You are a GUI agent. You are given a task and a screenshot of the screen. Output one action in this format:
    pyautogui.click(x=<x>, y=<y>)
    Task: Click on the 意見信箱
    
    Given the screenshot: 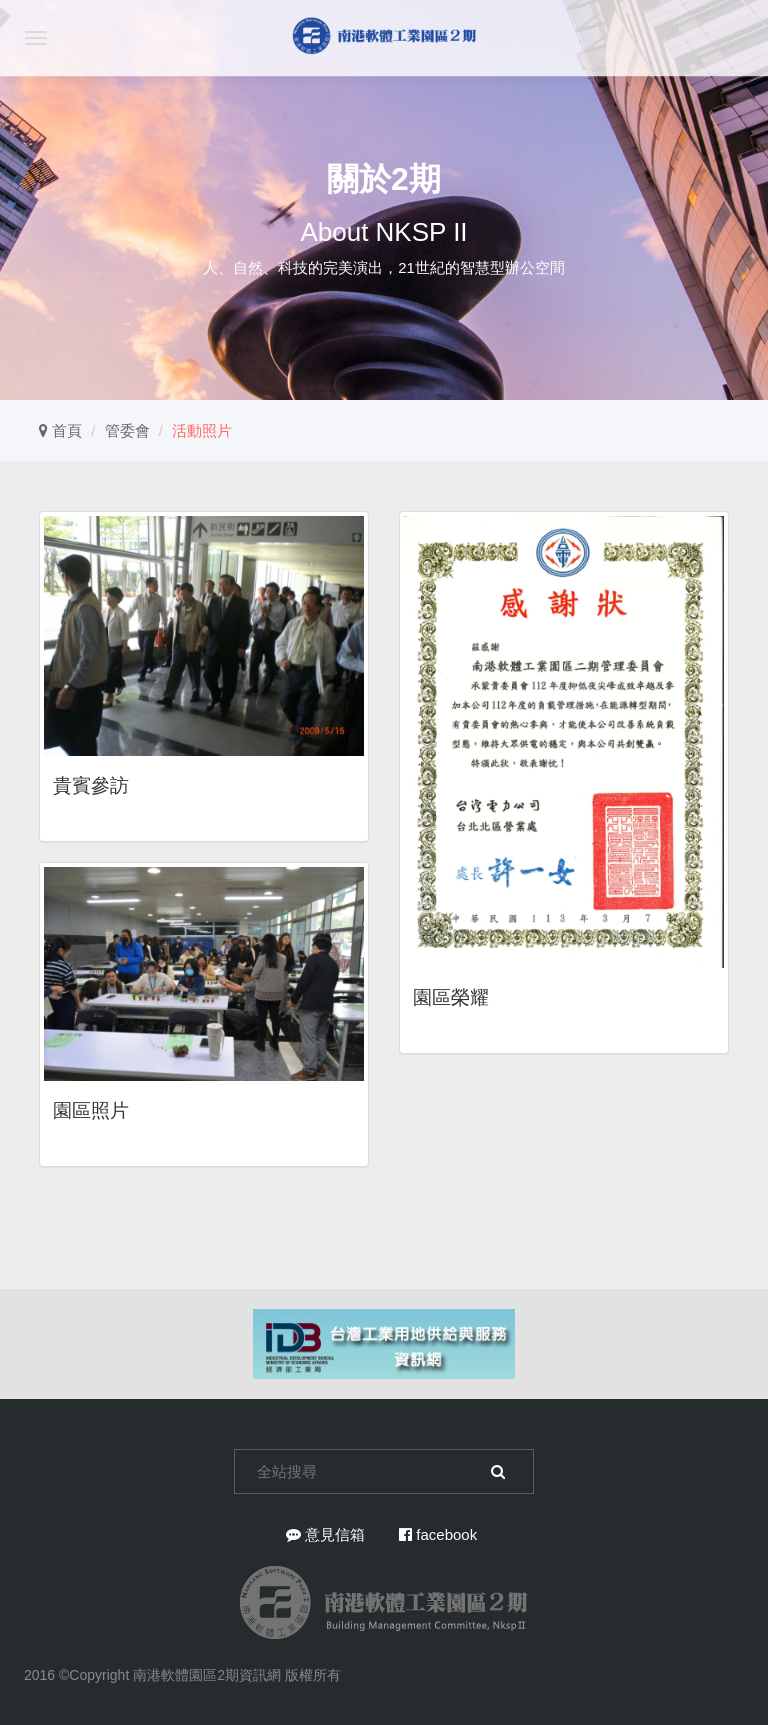 What is the action you would take?
    pyautogui.click(x=325, y=1534)
    